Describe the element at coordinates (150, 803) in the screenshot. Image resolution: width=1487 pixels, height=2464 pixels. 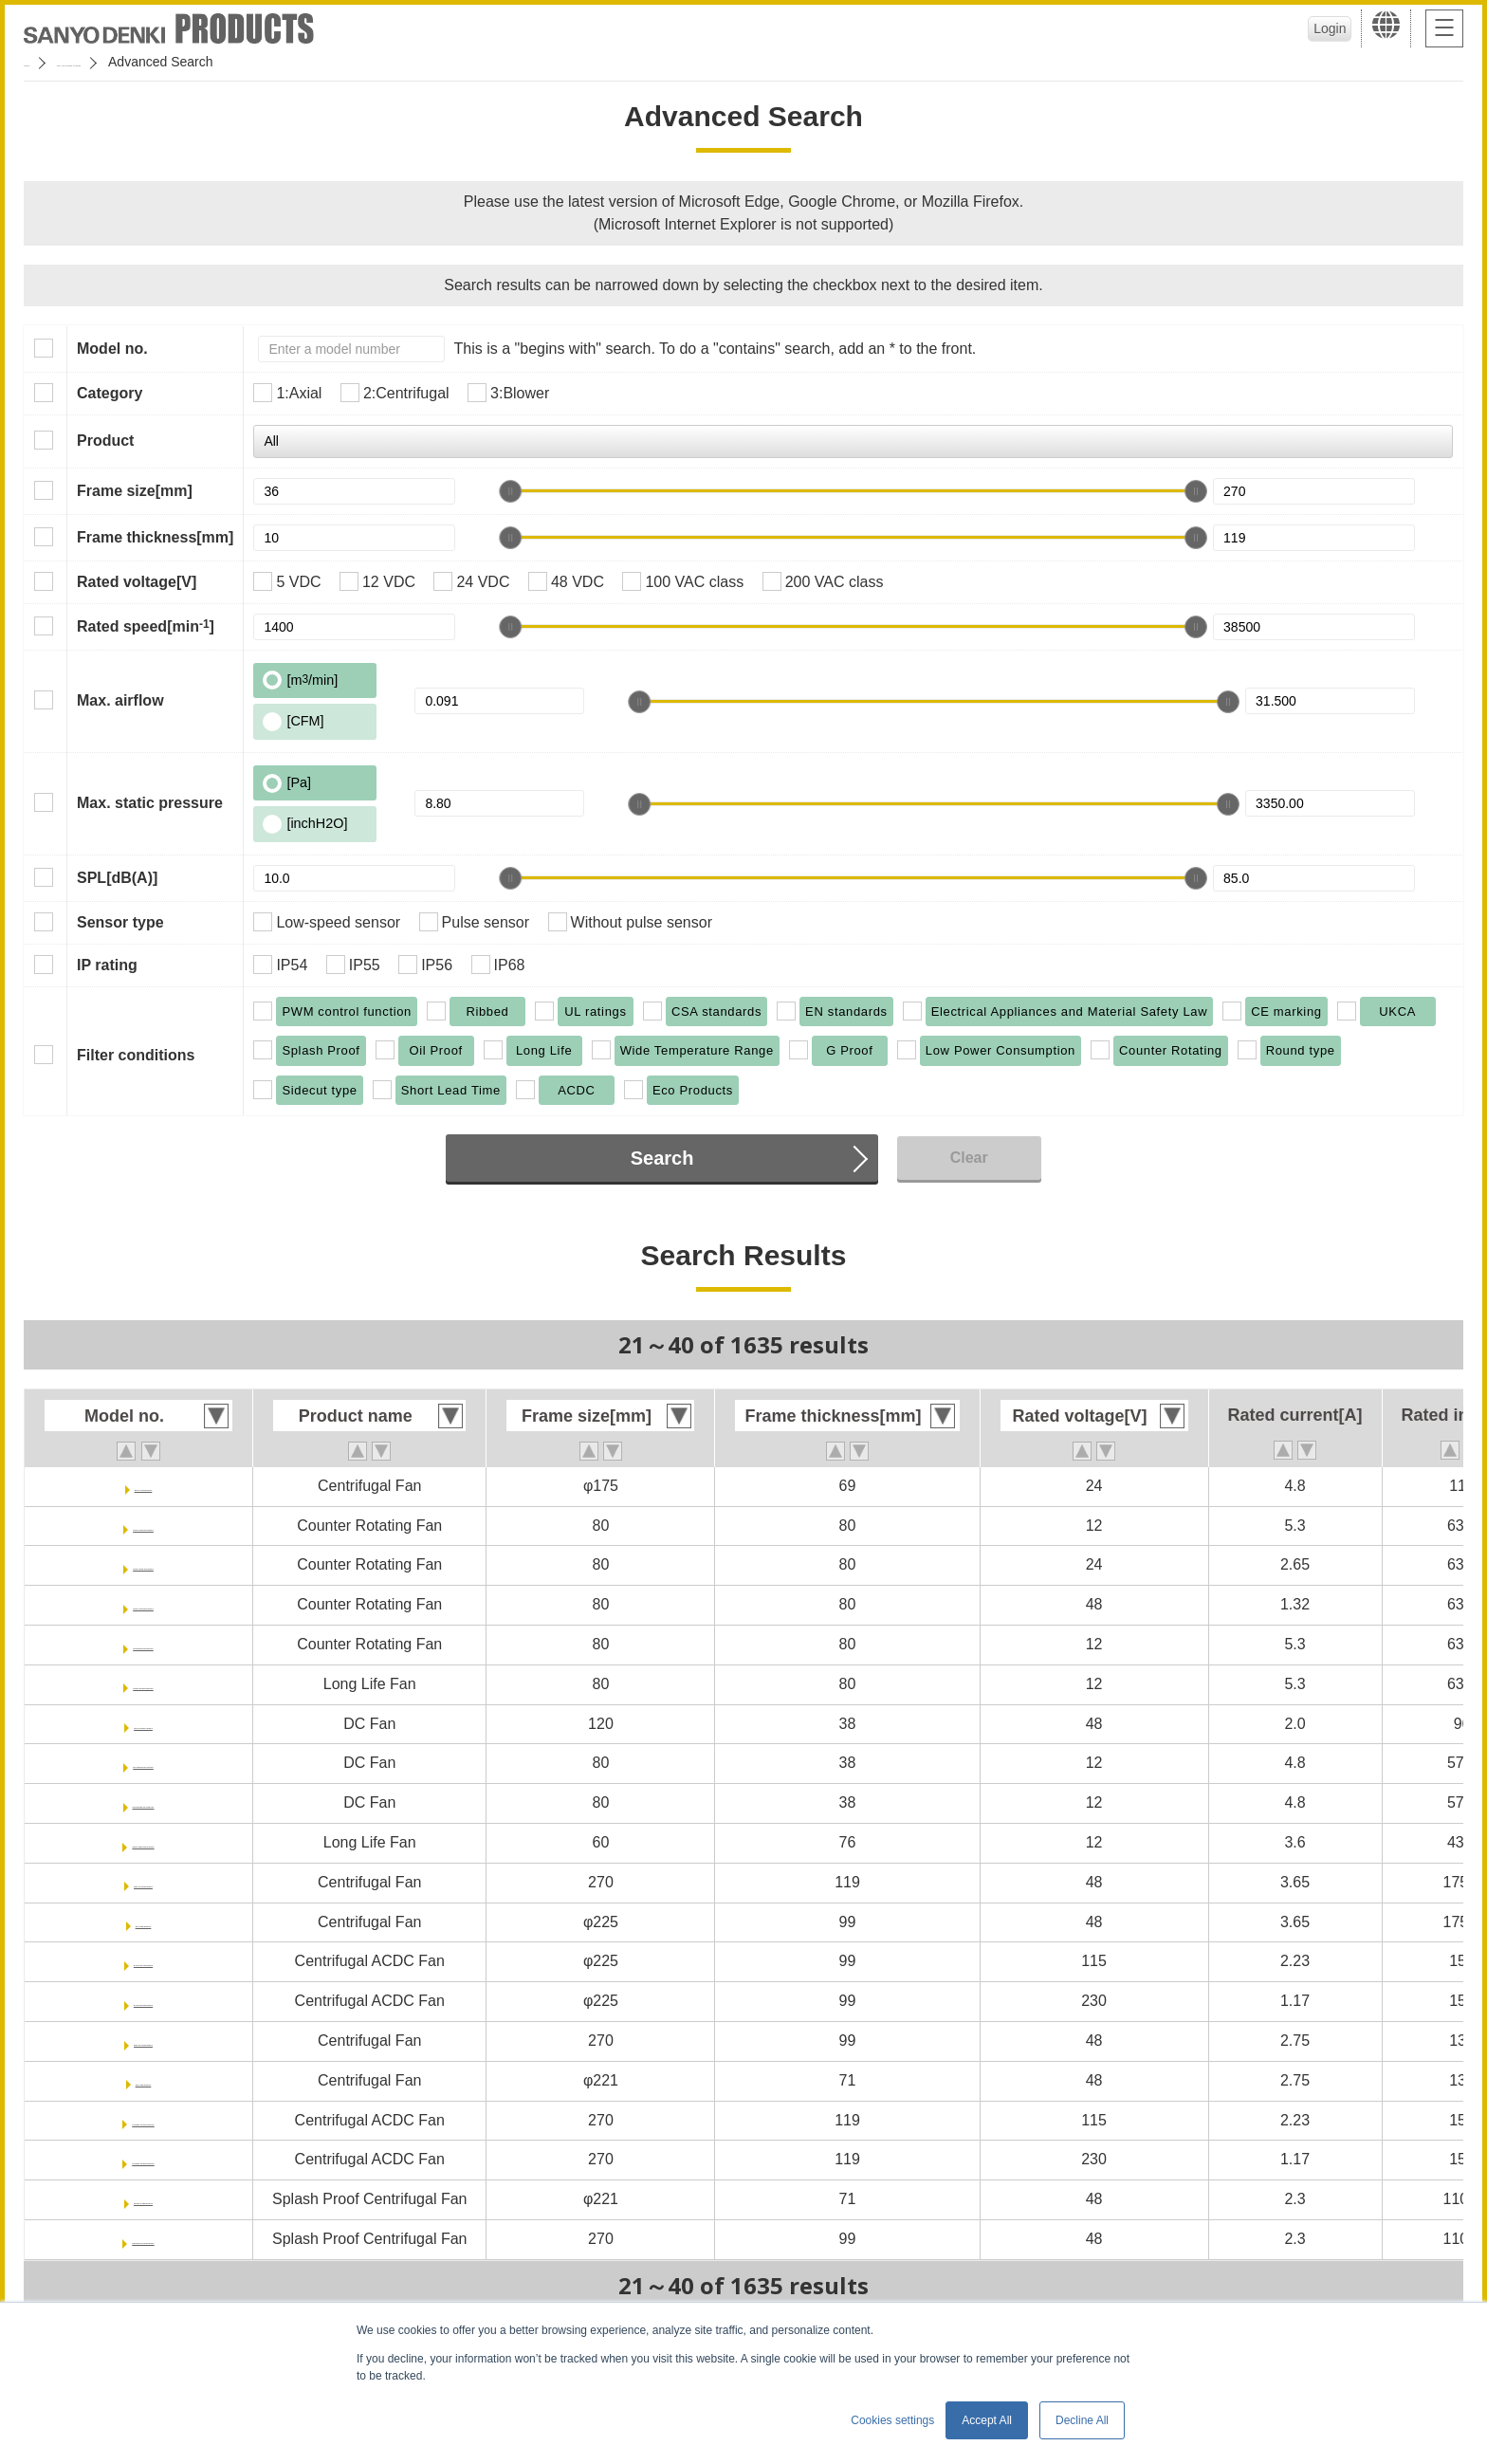
I see `Max. static pressure` at that location.